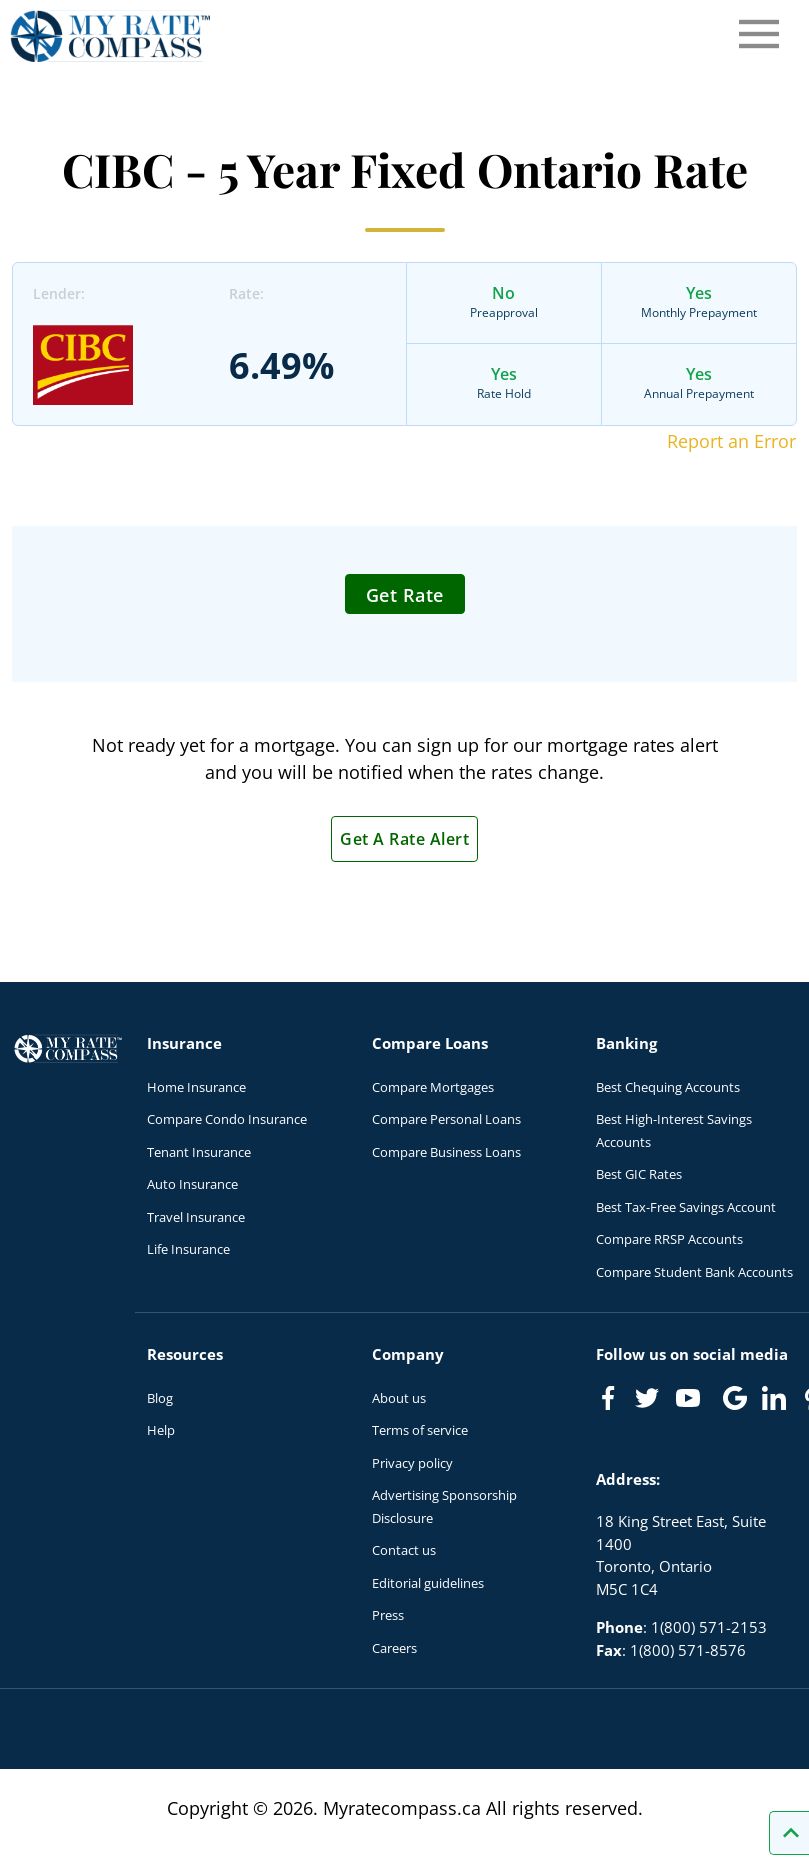  What do you see at coordinates (404, 839) in the screenshot?
I see `Get A Rate Alert` at bounding box center [404, 839].